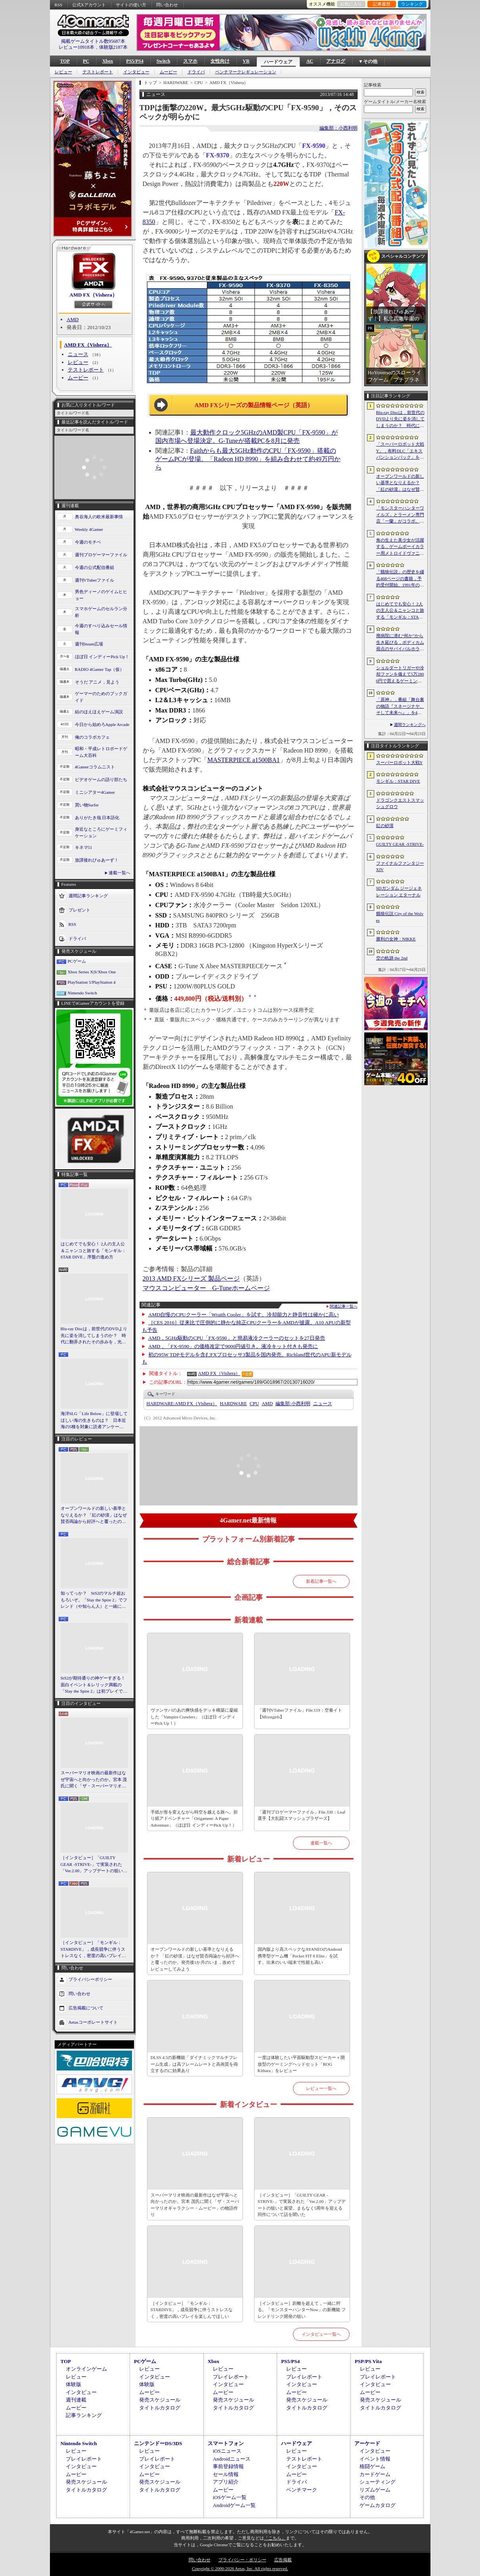 The width and height of the screenshot is (480, 2576). Describe the element at coordinates (400, 706) in the screenshot. I see `「原神」，番組「舞台裏の物語『スネージナヤ、そして未来へ』」を4月24日21：00に配信。予告番組とは異なる形でスネージナヤを紹介か` at that location.